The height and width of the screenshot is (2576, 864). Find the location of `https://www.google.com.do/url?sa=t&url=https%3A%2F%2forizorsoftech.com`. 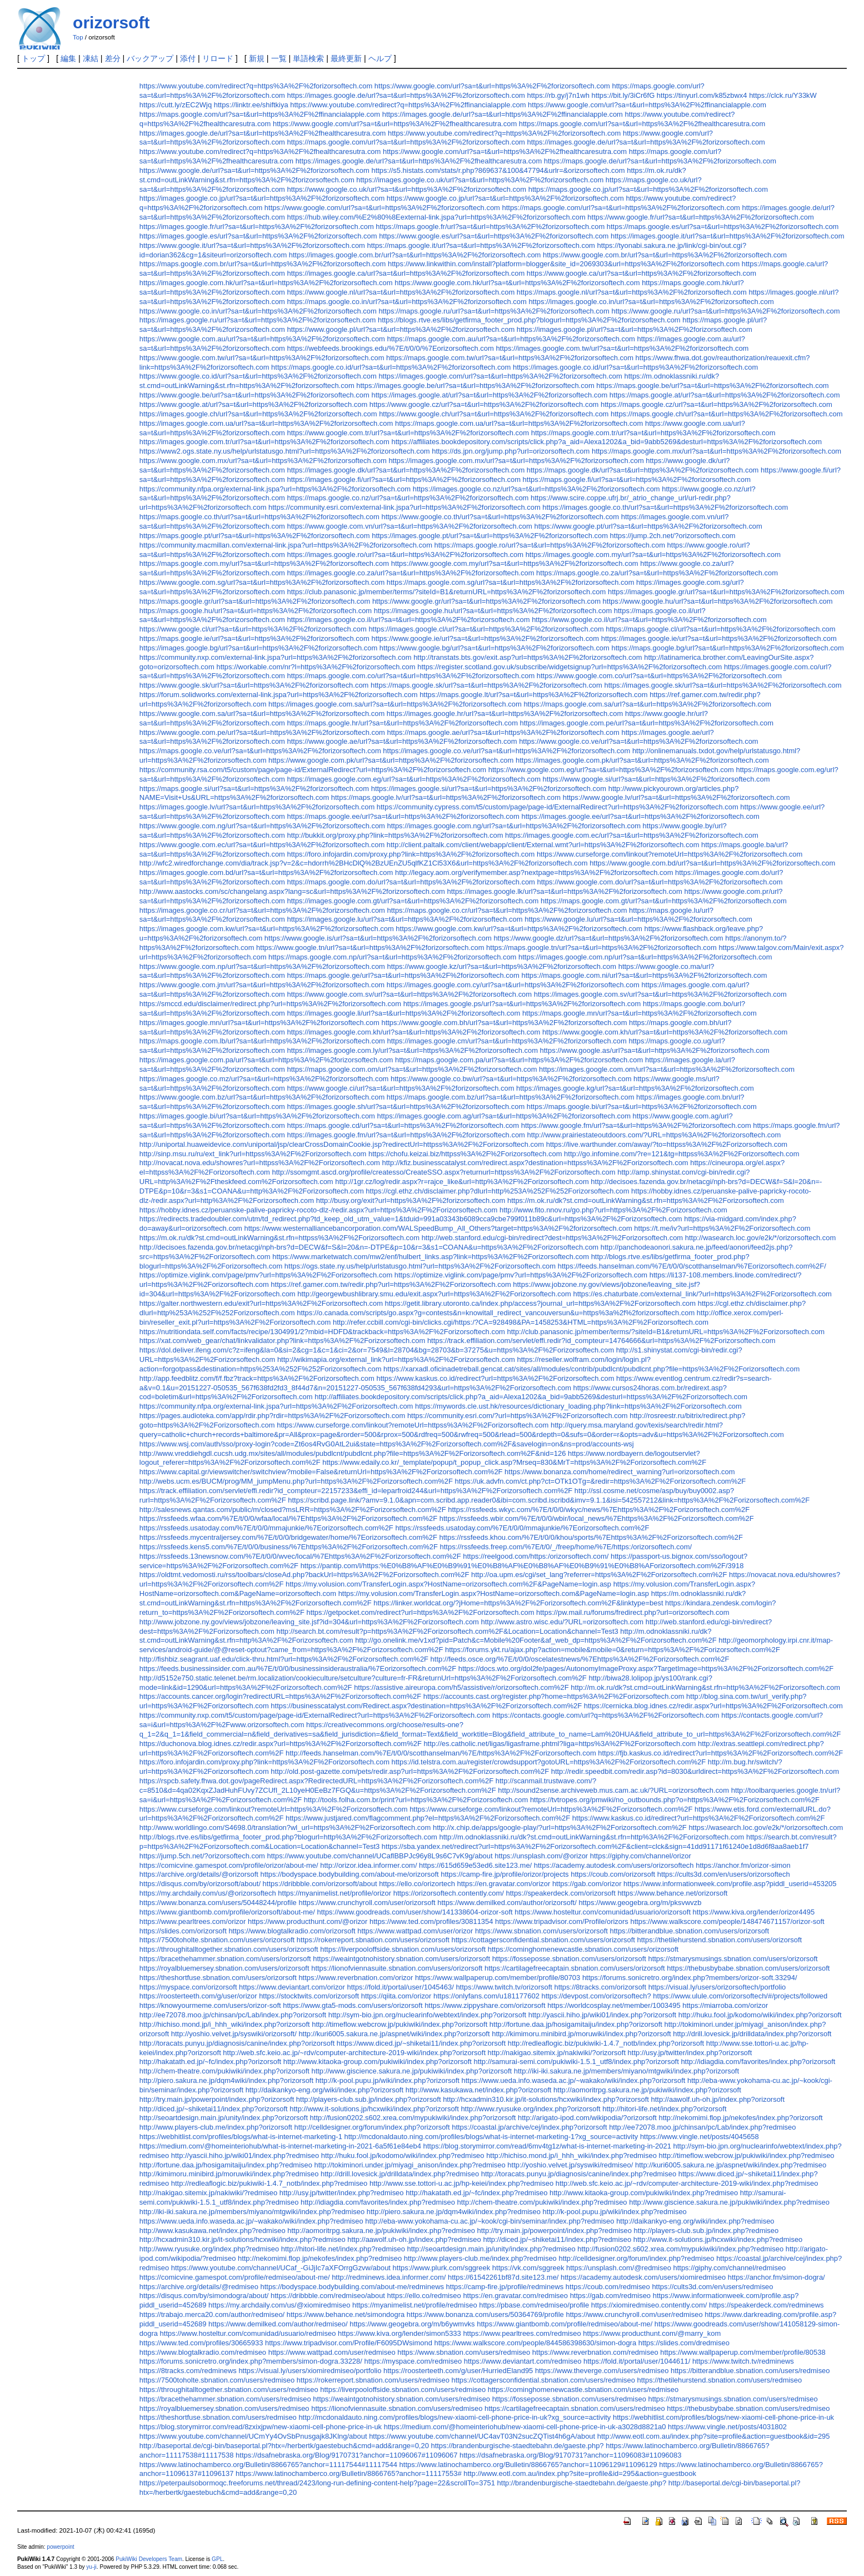

https://www.google.com.do/url?sa=t&url=https%3A%2F%2forizorsoftech.com is located at coordinates (660, 882).